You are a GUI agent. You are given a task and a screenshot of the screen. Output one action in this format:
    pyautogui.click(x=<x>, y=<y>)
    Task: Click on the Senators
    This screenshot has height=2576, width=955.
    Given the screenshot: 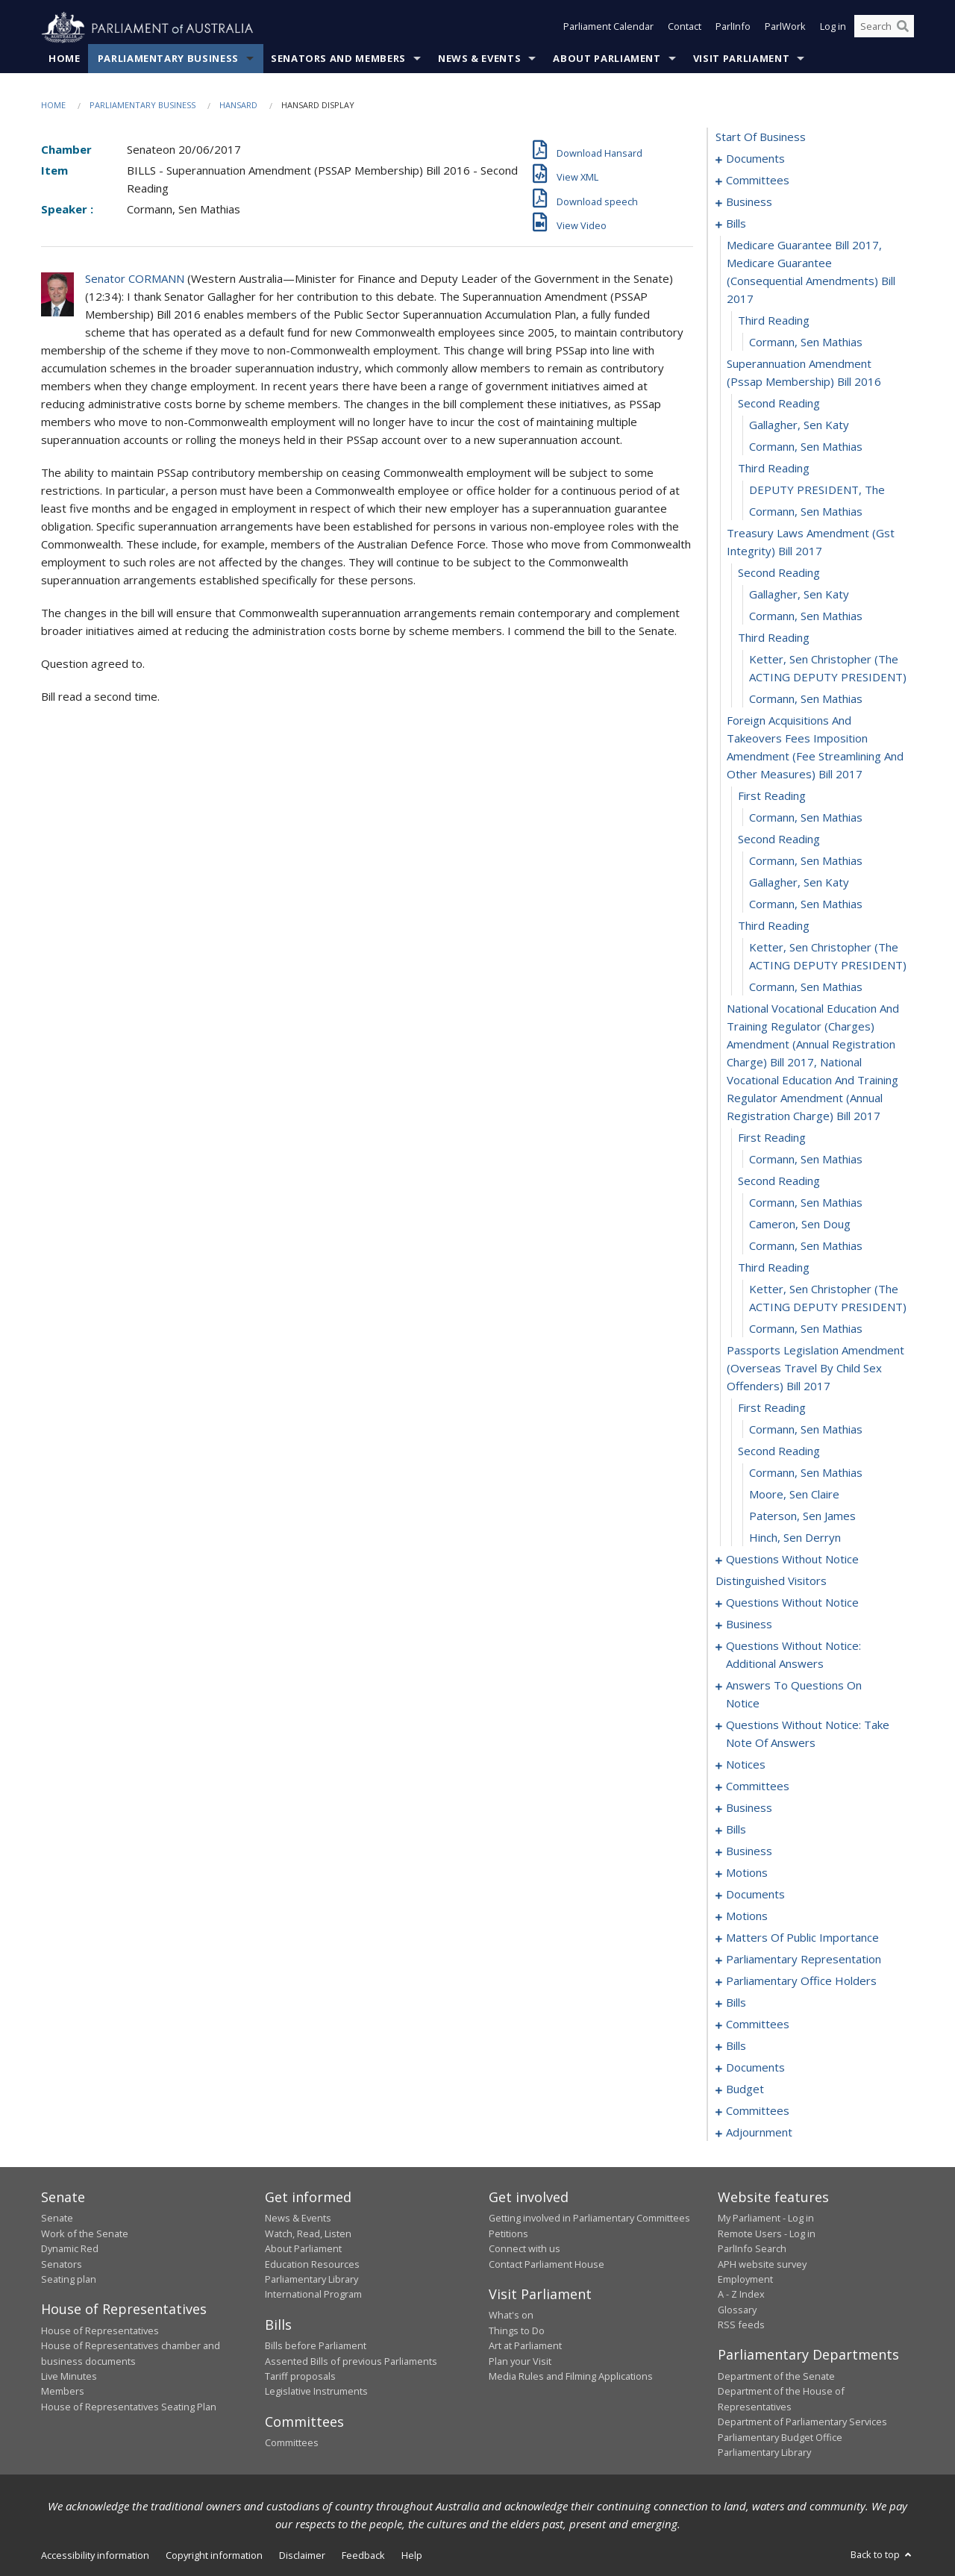 What is the action you would take?
    pyautogui.click(x=61, y=2264)
    